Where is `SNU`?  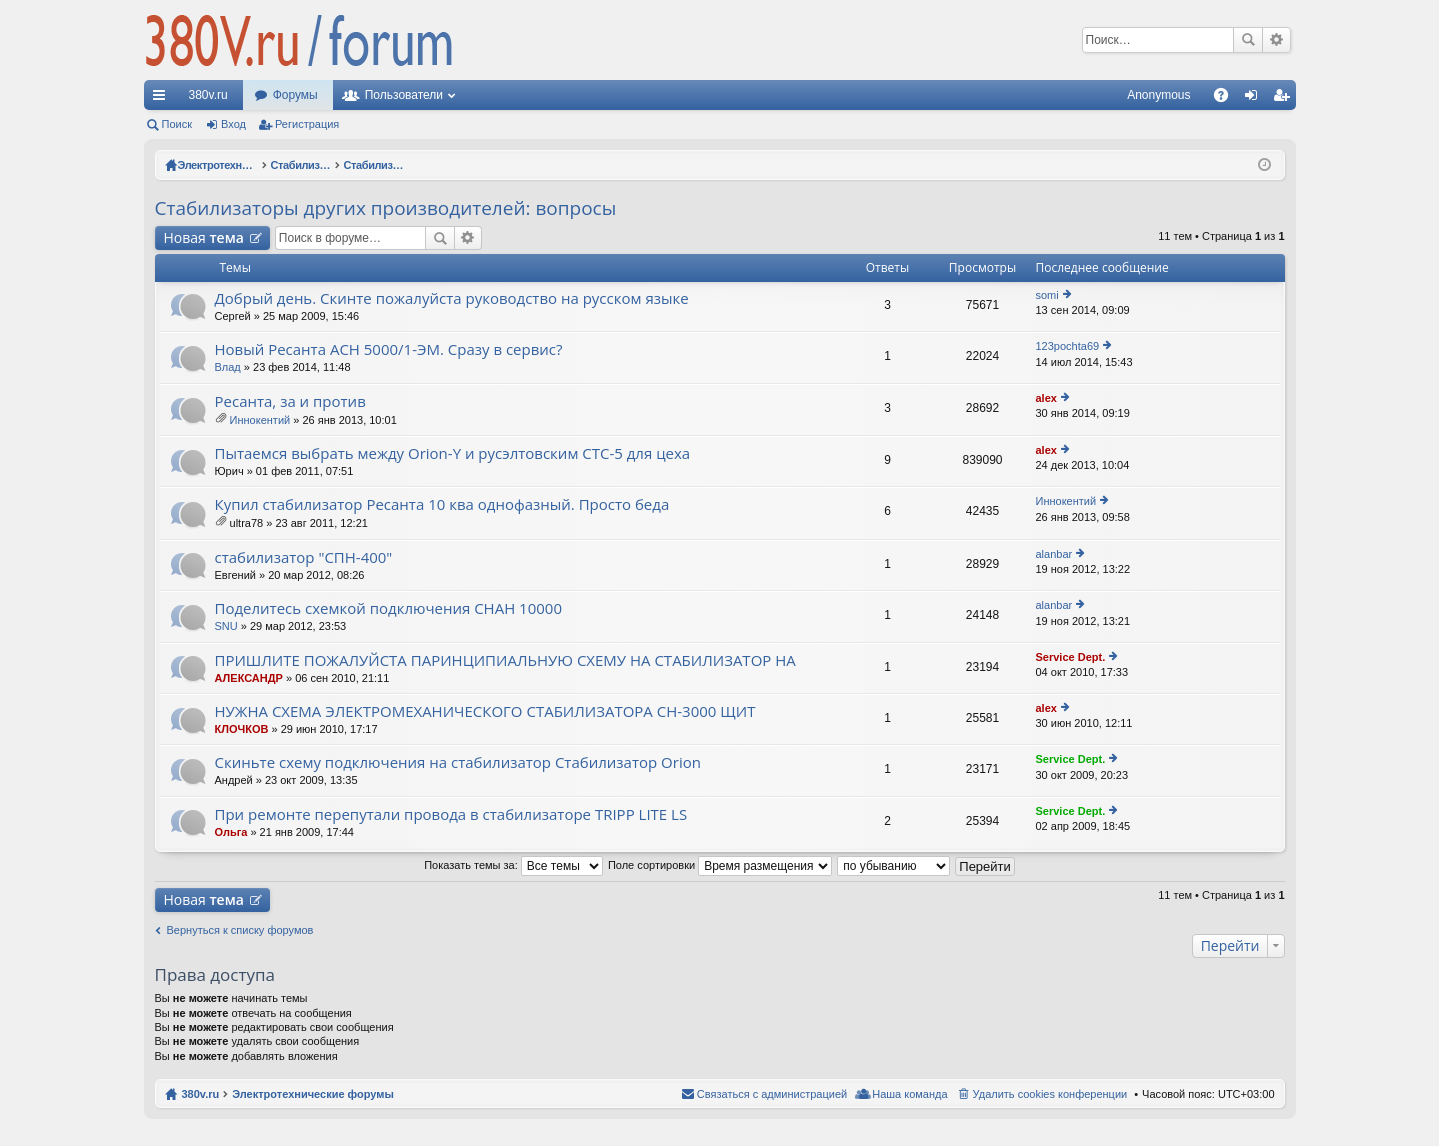 SNU is located at coordinates (226, 626).